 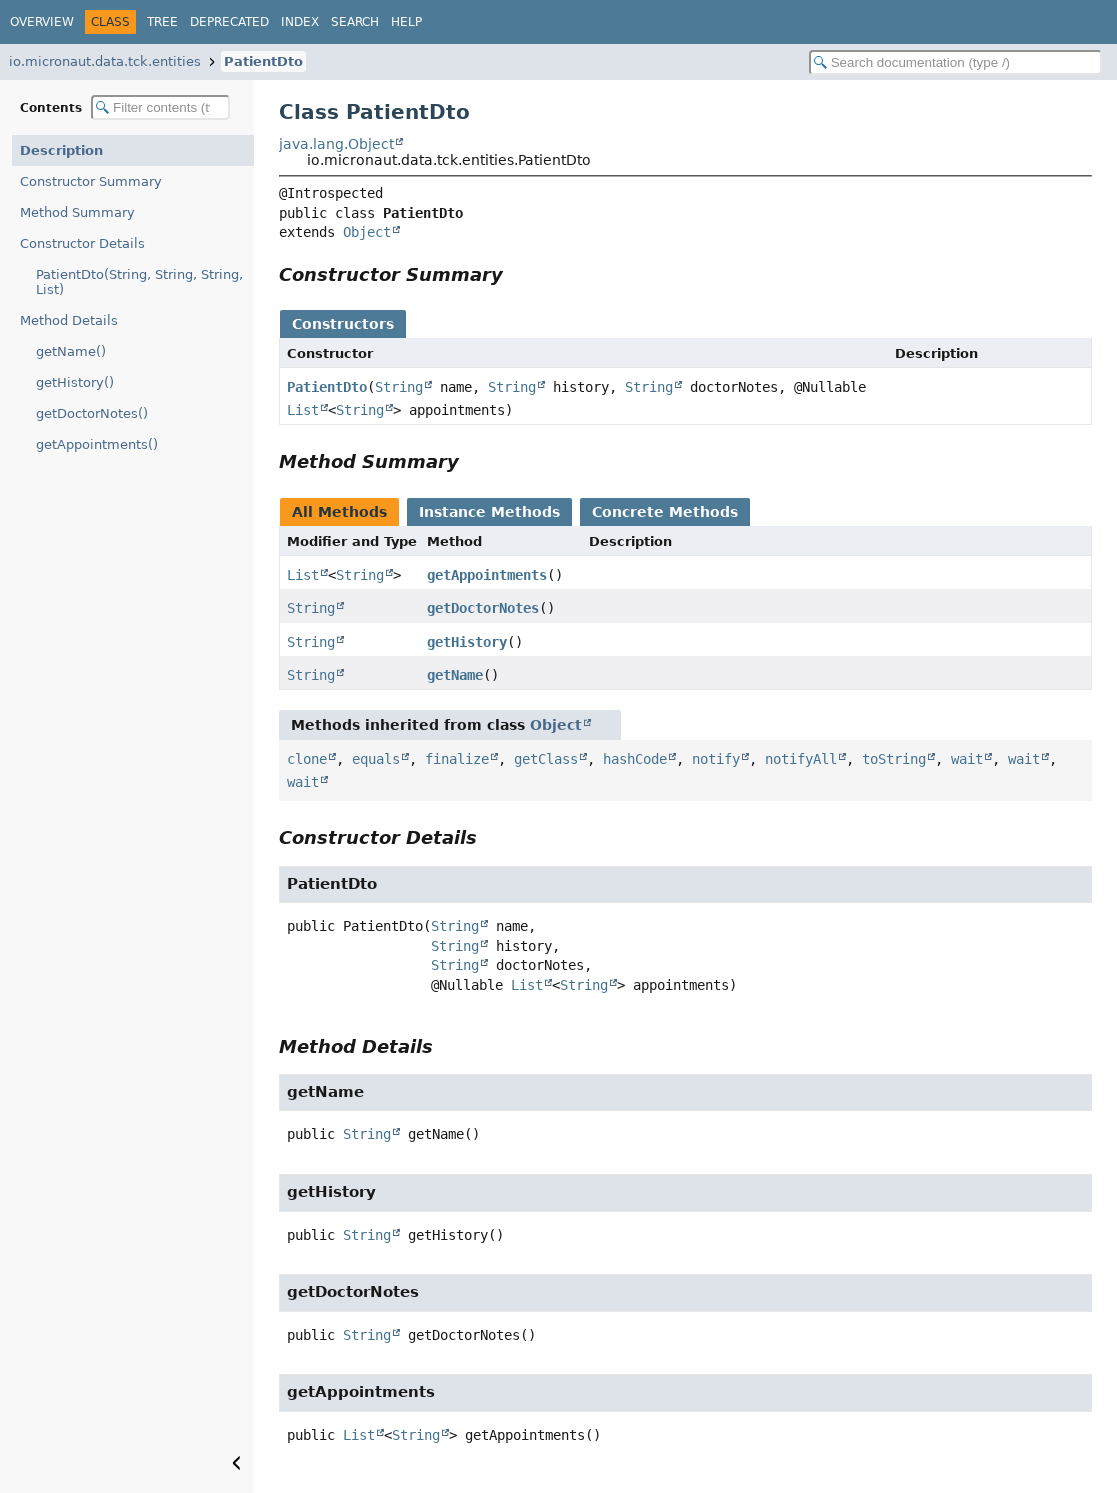 I want to click on All Methods [tab], so click(x=339, y=512).